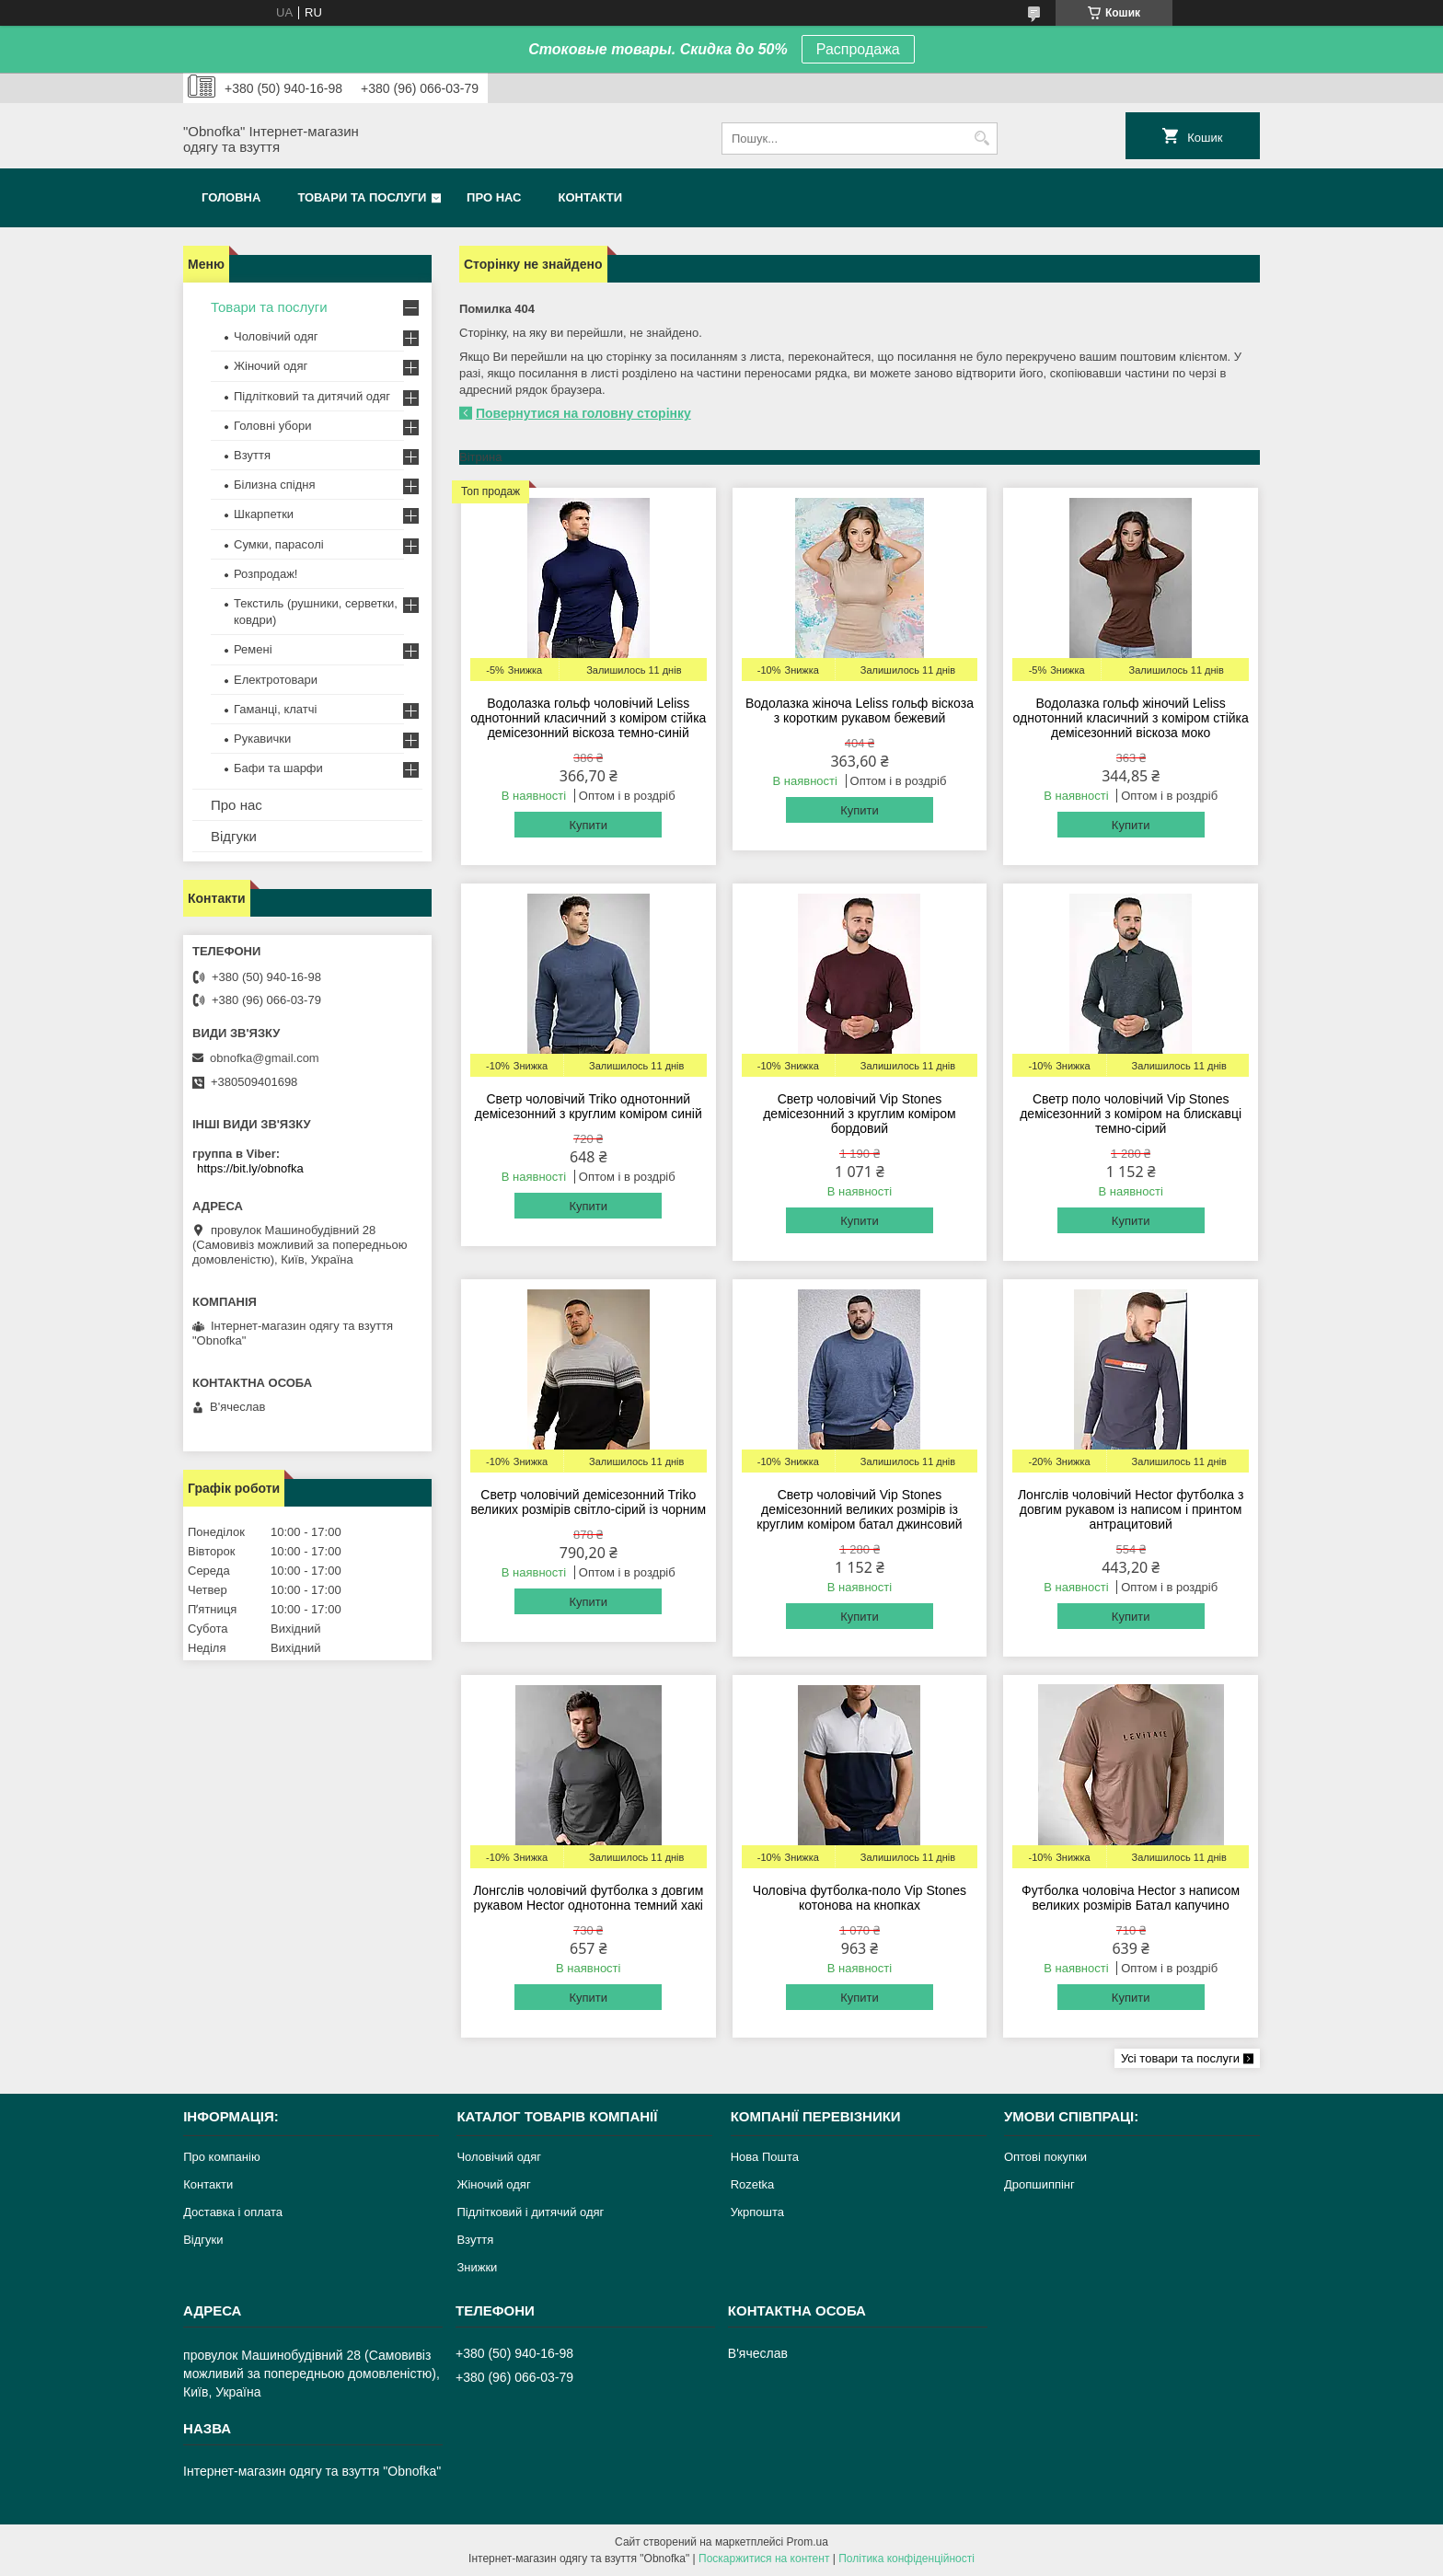 The width and height of the screenshot is (1443, 2576). I want to click on Про компанію, so click(221, 2157).